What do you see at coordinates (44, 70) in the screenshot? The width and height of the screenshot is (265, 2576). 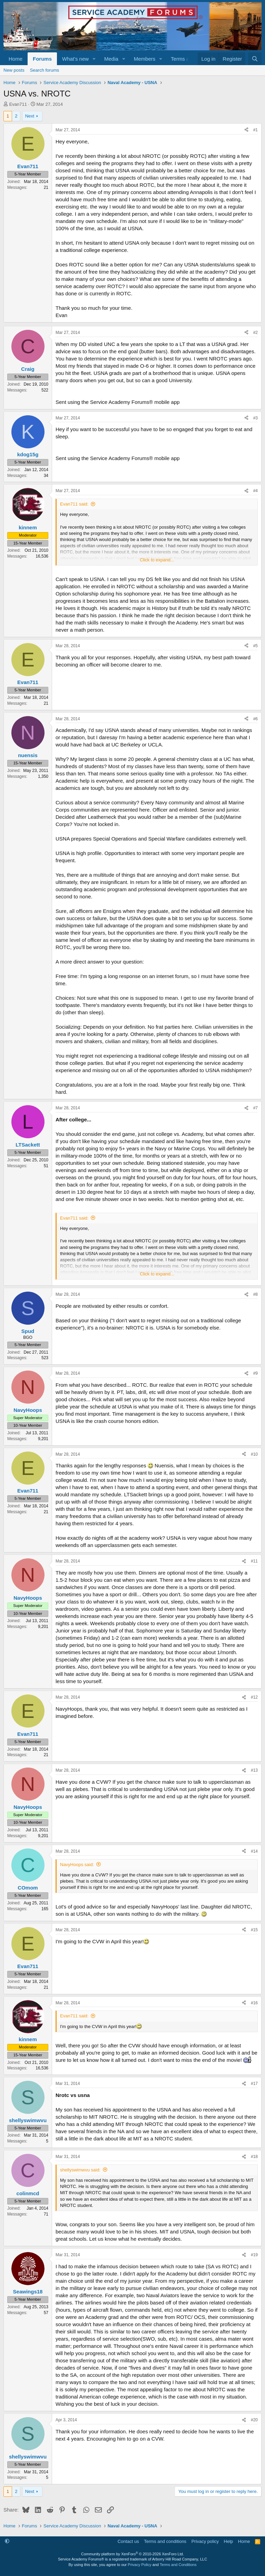 I see `Search forums` at bounding box center [44, 70].